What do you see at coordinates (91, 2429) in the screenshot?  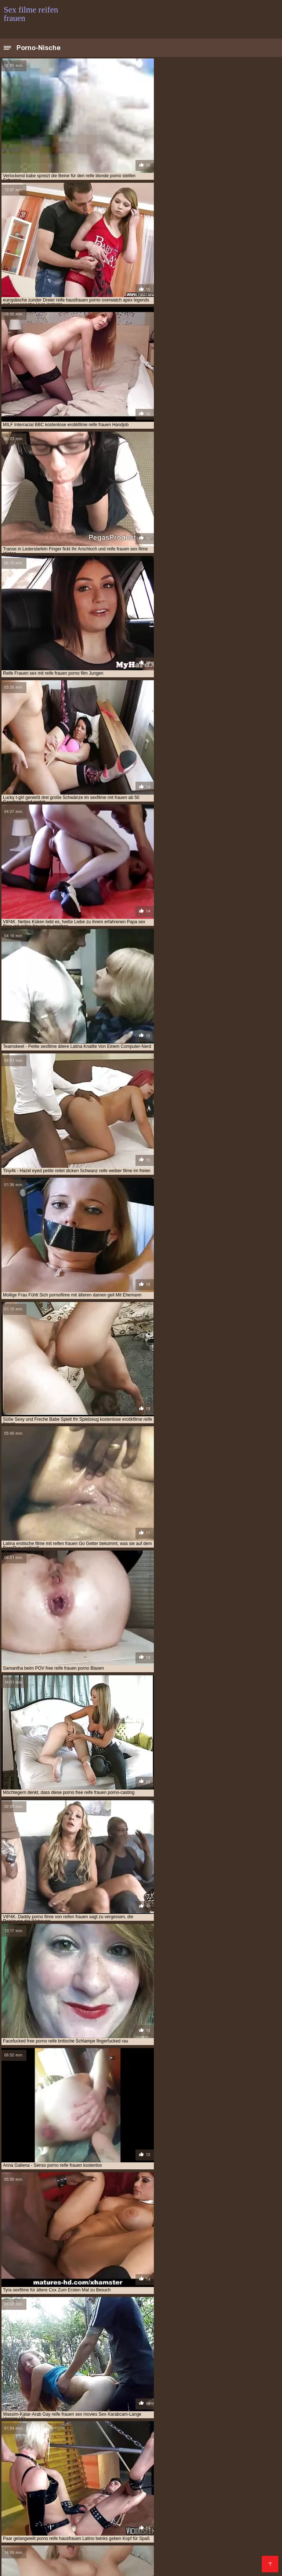 I see `kostenlose sexfilme mit älteren frauen` at bounding box center [91, 2429].